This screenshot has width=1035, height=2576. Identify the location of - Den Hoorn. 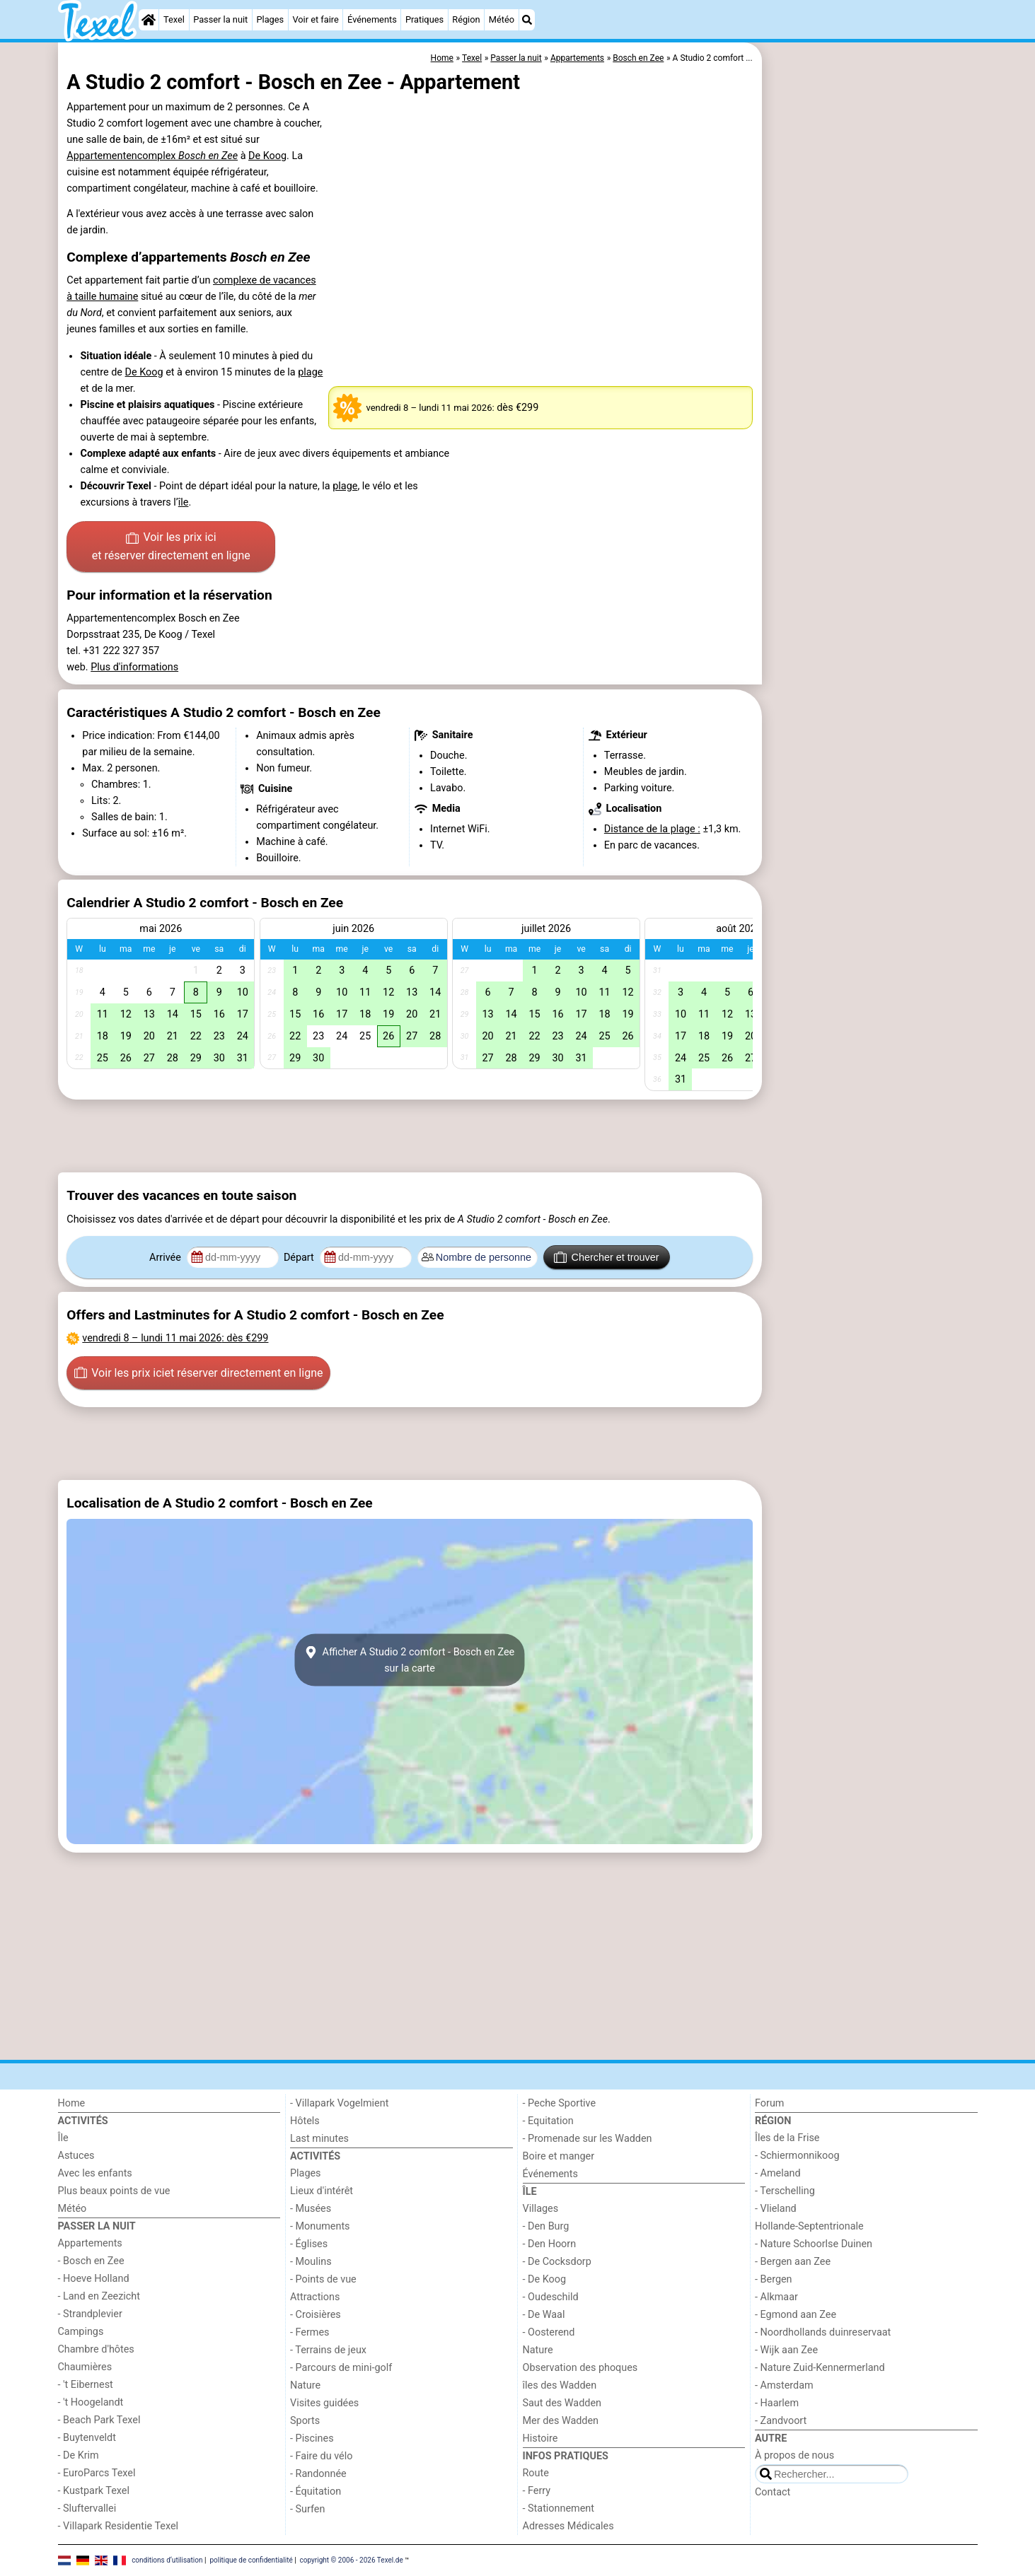
(550, 2244).